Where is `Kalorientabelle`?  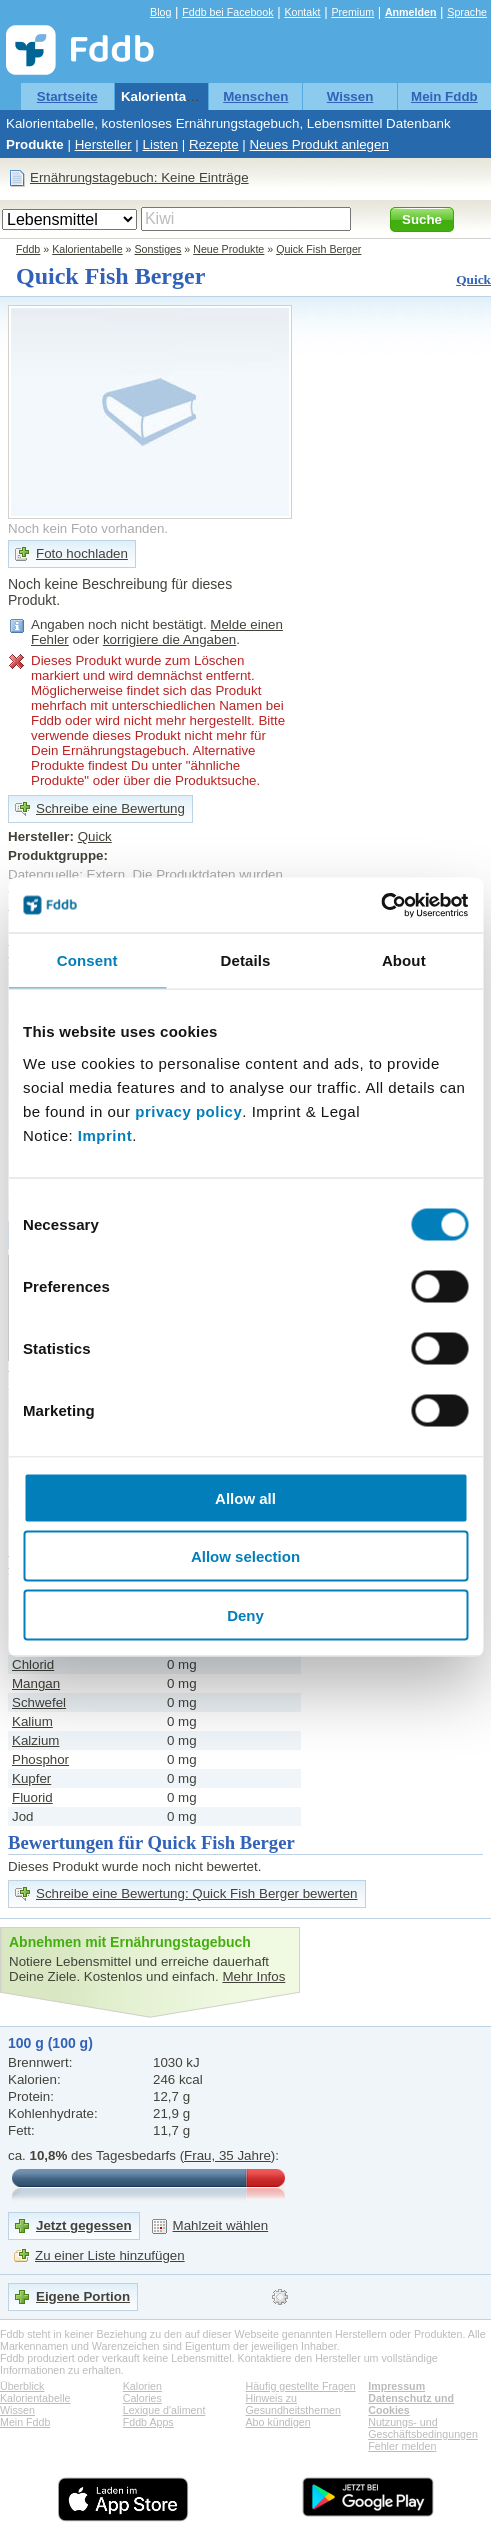
Kalorientabelle is located at coordinates (169, 96).